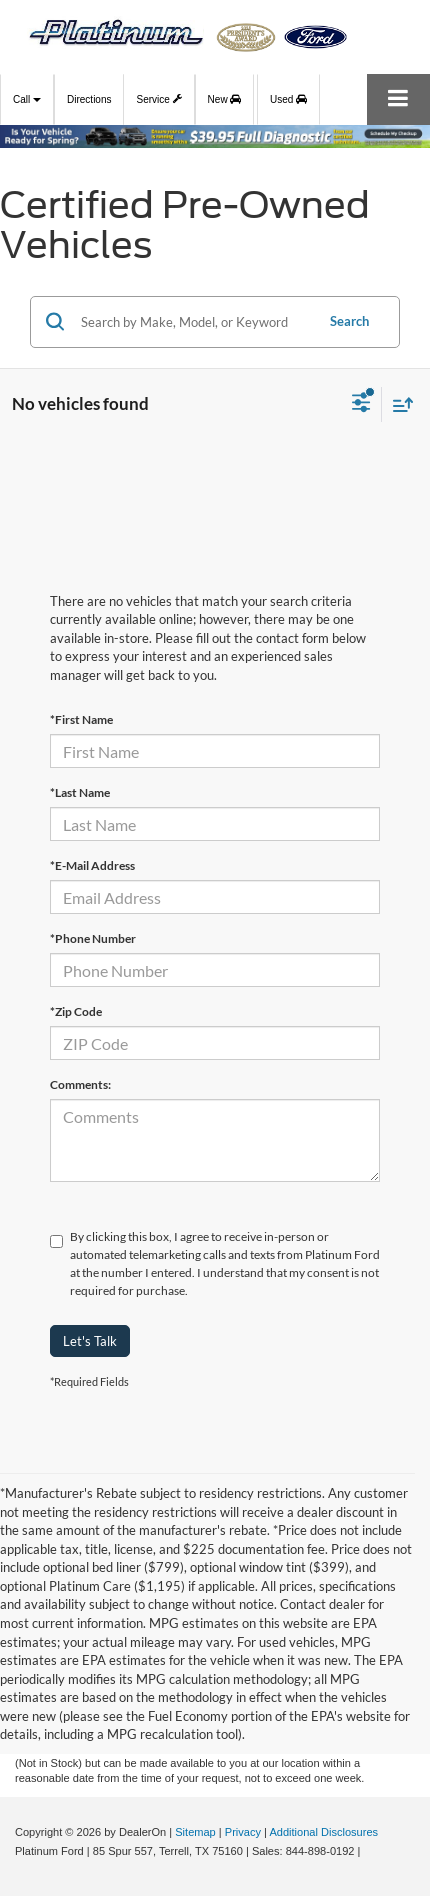 The width and height of the screenshot is (430, 1896). I want to click on Used, so click(288, 99).